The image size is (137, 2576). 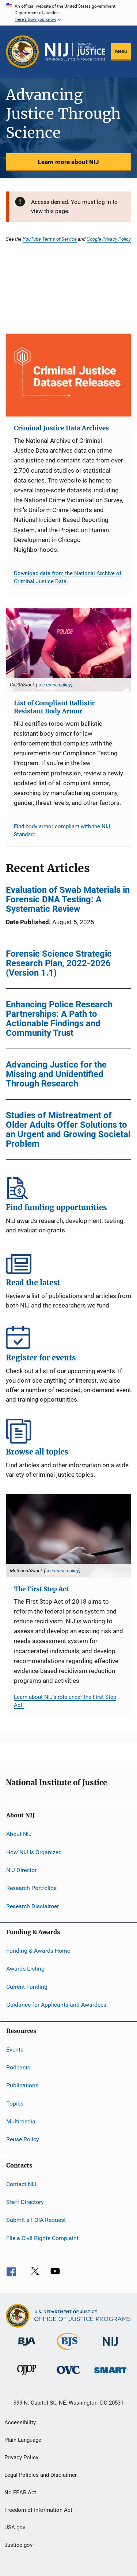 What do you see at coordinates (20, 2121) in the screenshot?
I see `Multimedia` at bounding box center [20, 2121].